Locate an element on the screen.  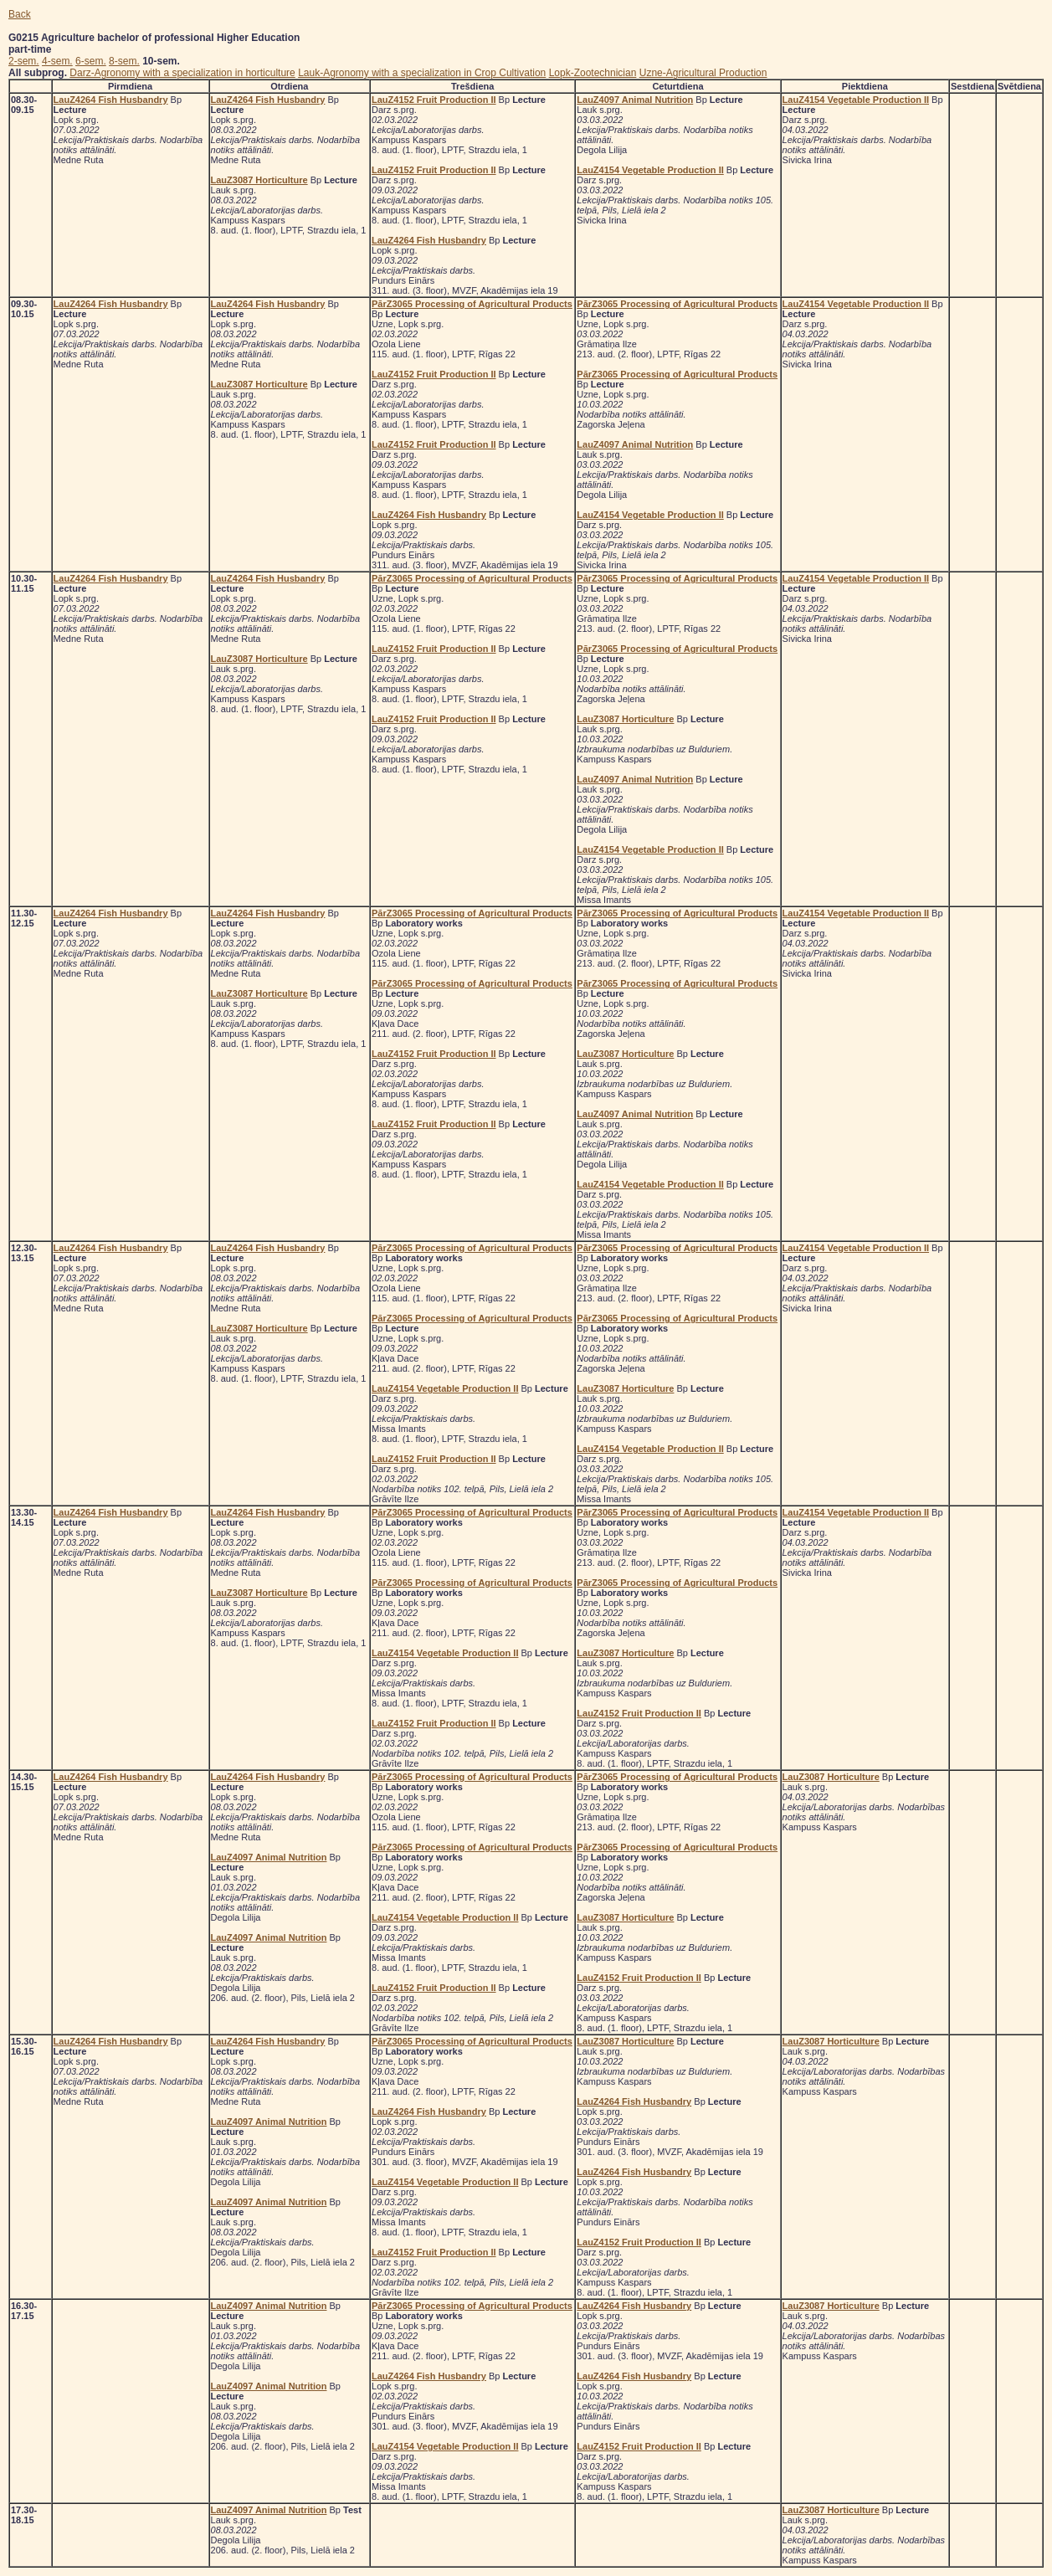
LauZ4154 Vegetable Production II is located at coordinates (650, 170).